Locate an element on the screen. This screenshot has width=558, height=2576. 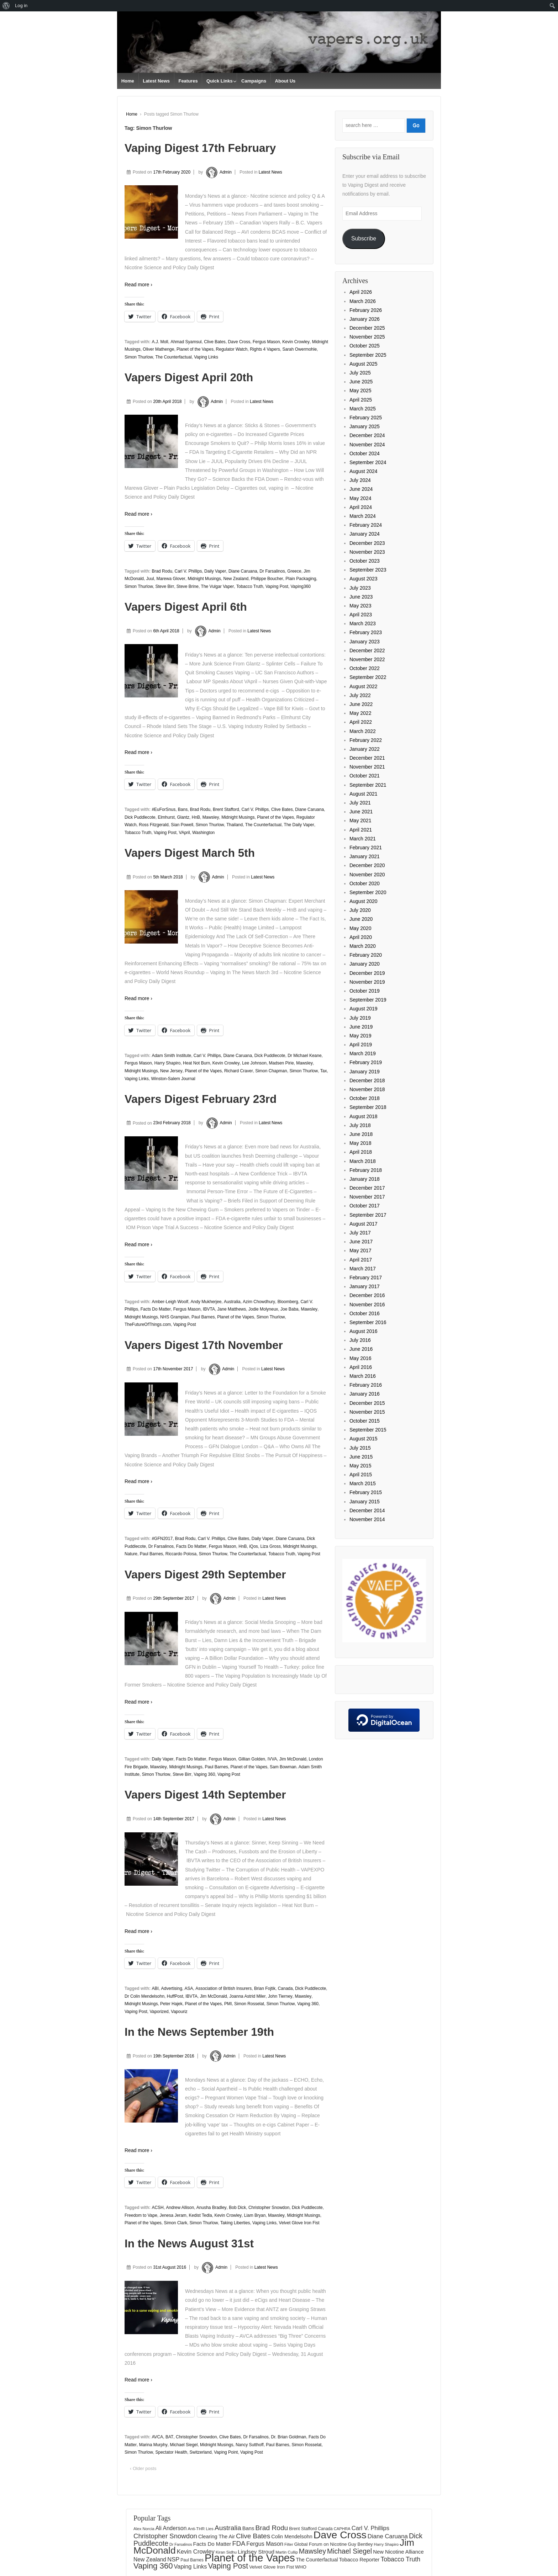
Jane Matthews is located at coordinates (231, 1309).